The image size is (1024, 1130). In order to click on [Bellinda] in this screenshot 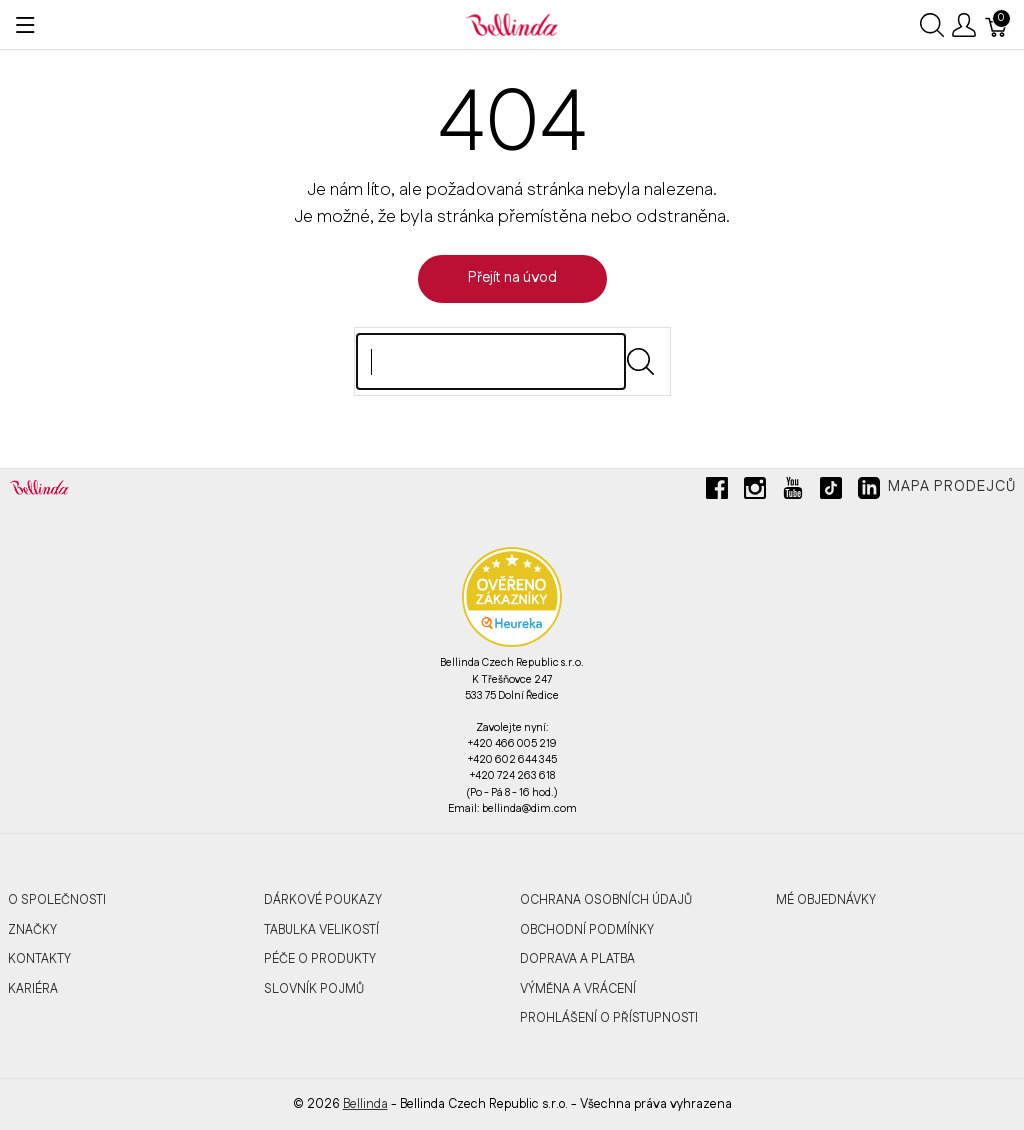, I will do `click(512, 24)`.